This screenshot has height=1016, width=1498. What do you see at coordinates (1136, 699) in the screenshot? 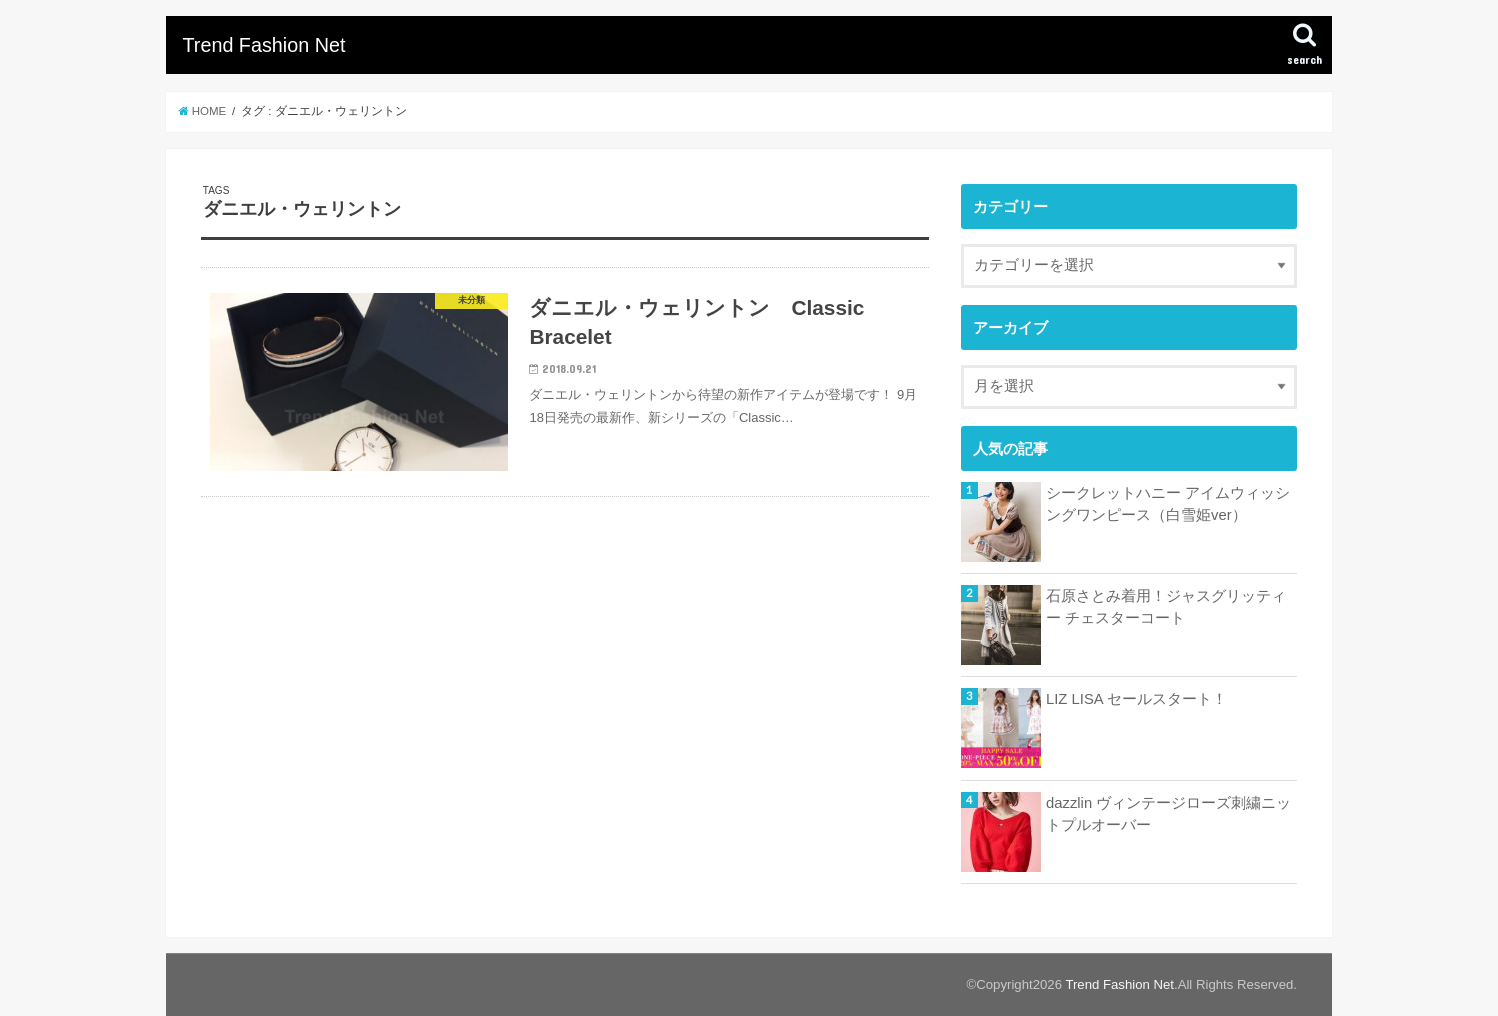
I see `LIZ LISA セールスタート！` at bounding box center [1136, 699].